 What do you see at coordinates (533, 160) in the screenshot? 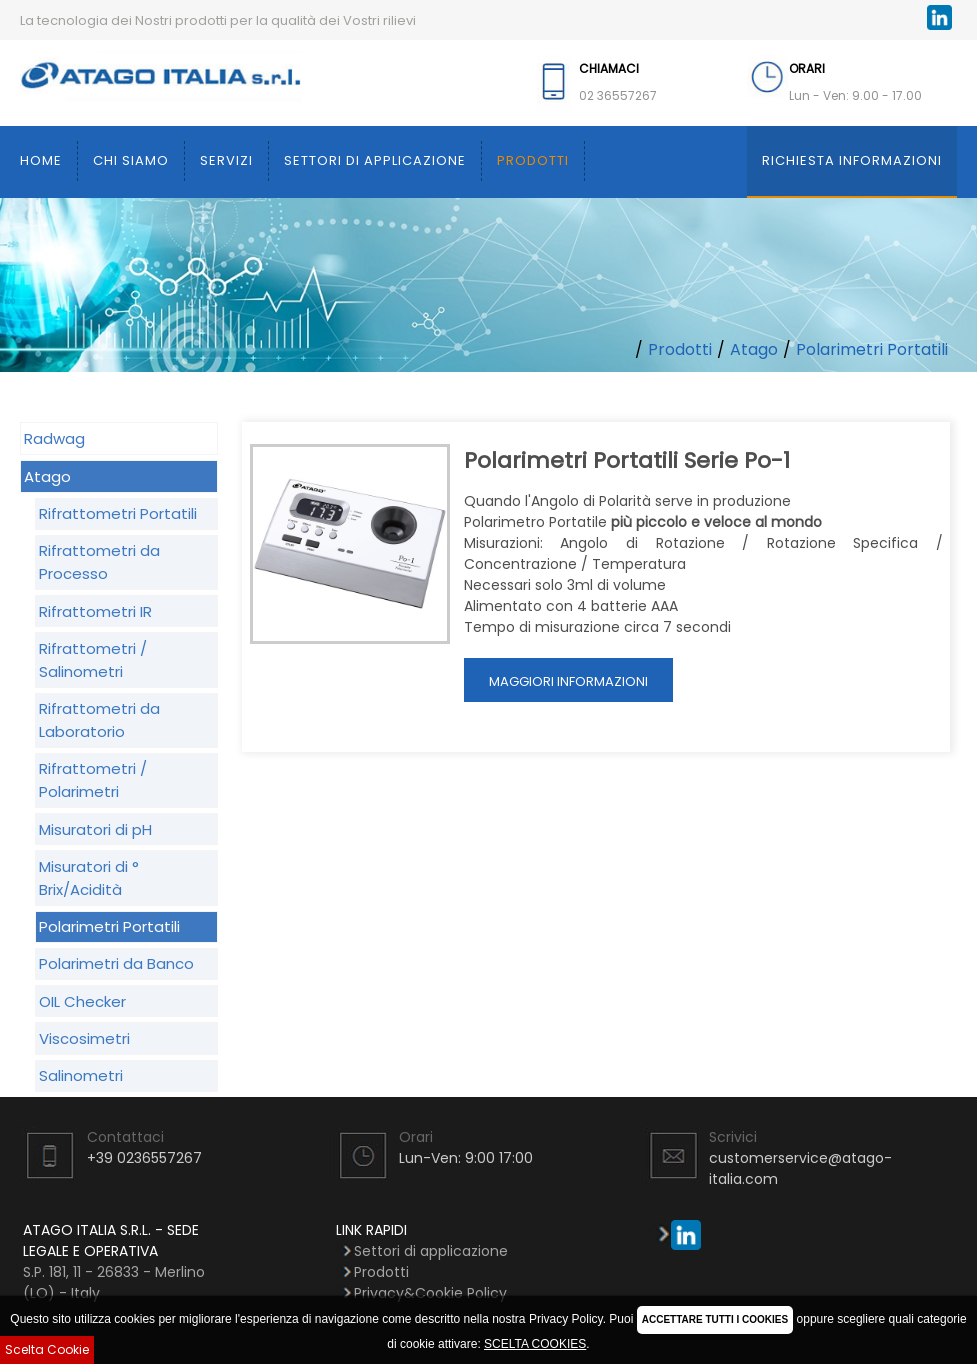
I see `Prodotti` at bounding box center [533, 160].